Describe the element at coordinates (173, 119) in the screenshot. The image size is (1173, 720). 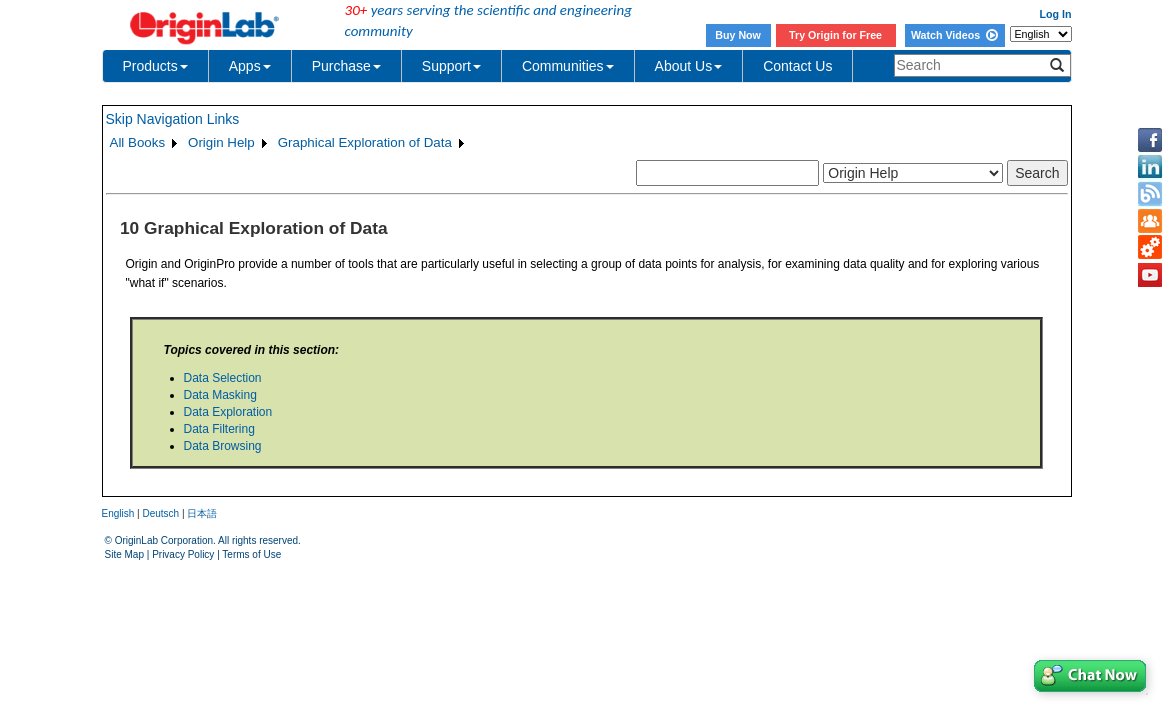
I see `Skip Navigation Links` at that location.